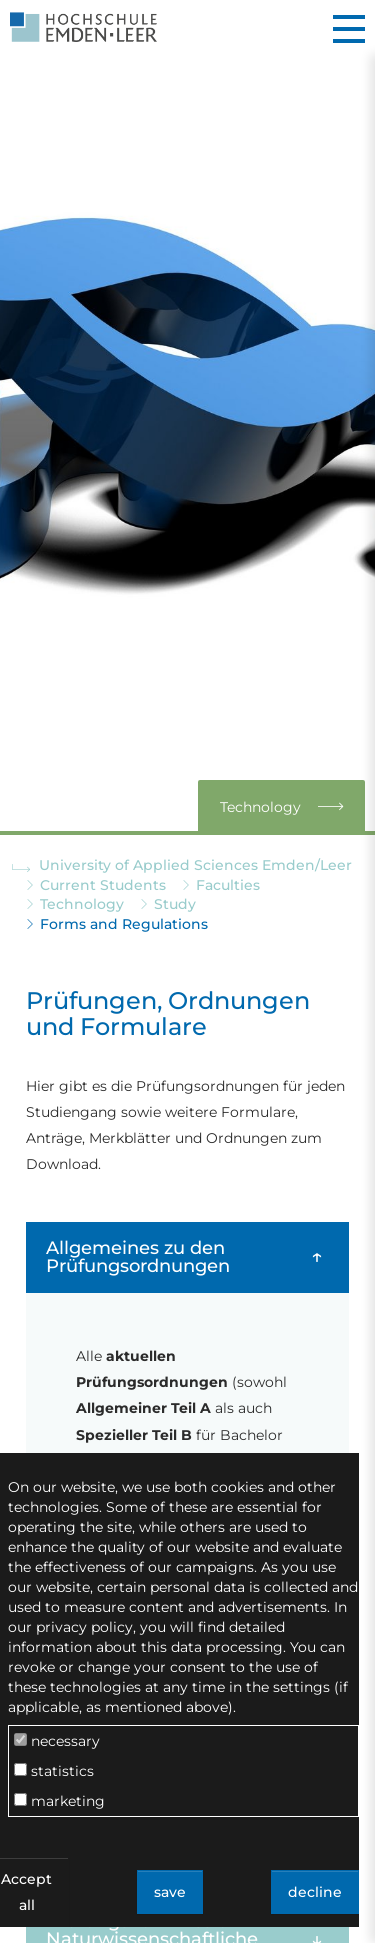  Describe the element at coordinates (59, 1801) in the screenshot. I see `marketing` at that location.